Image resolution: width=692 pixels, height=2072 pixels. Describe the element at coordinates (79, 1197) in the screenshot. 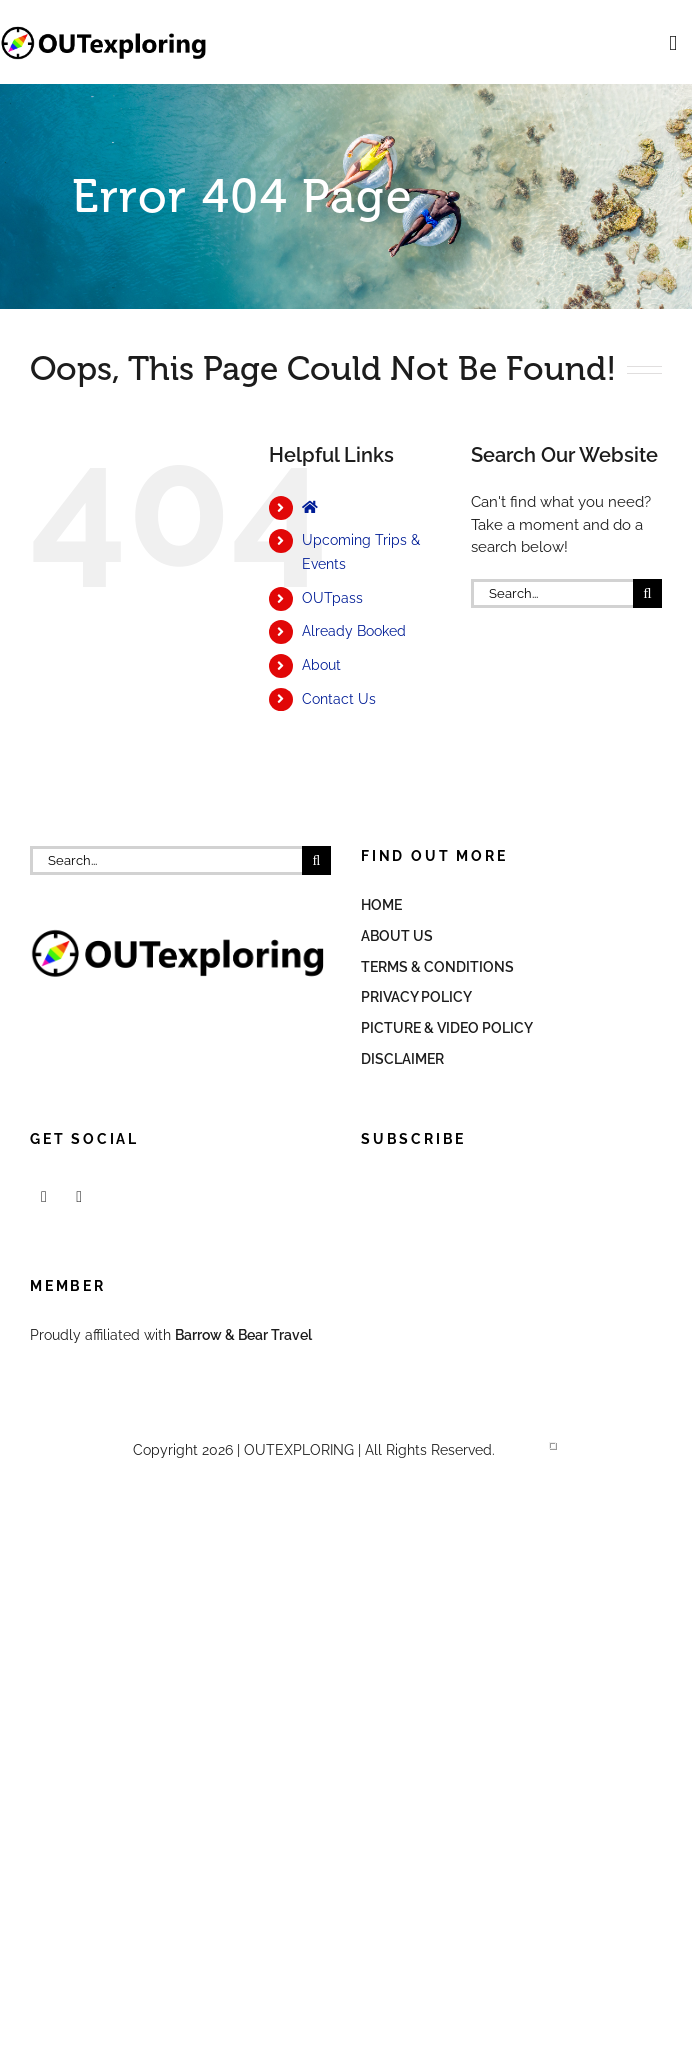

I see `[Mail]` at that location.